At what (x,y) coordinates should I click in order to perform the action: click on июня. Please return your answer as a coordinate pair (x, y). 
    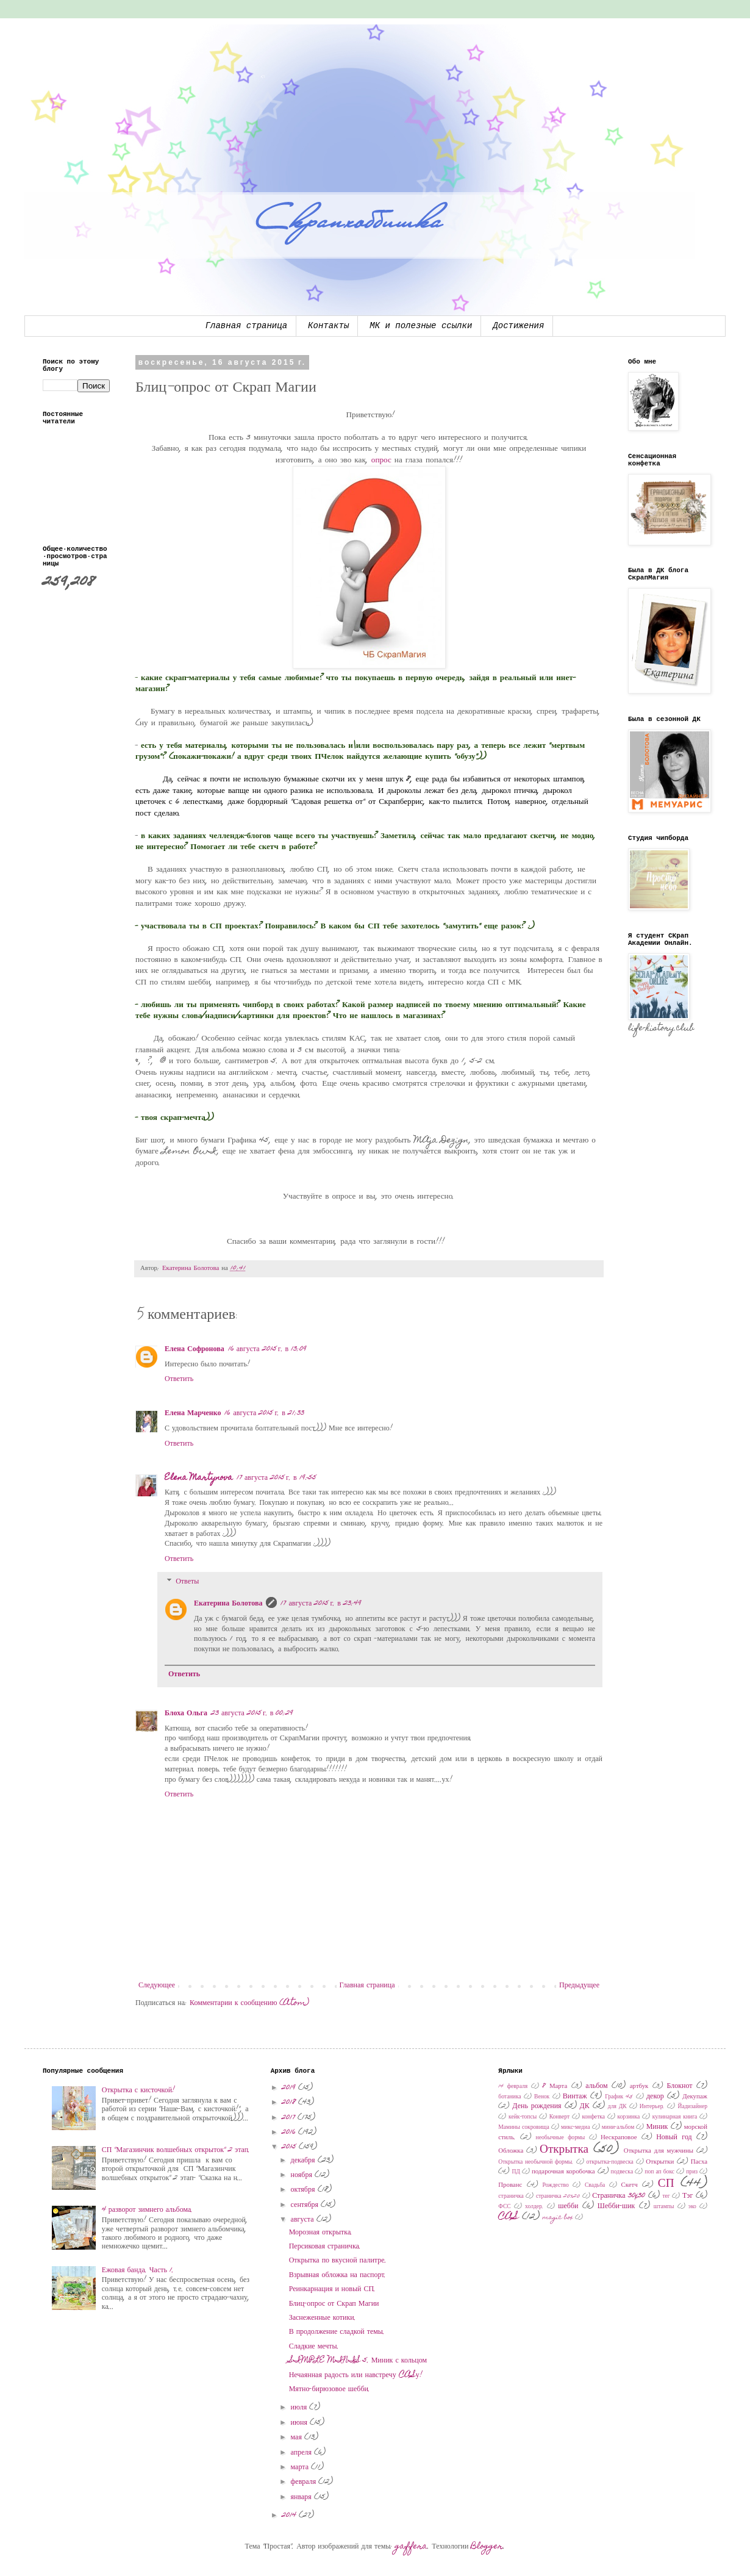
    Looking at the image, I should click on (300, 2423).